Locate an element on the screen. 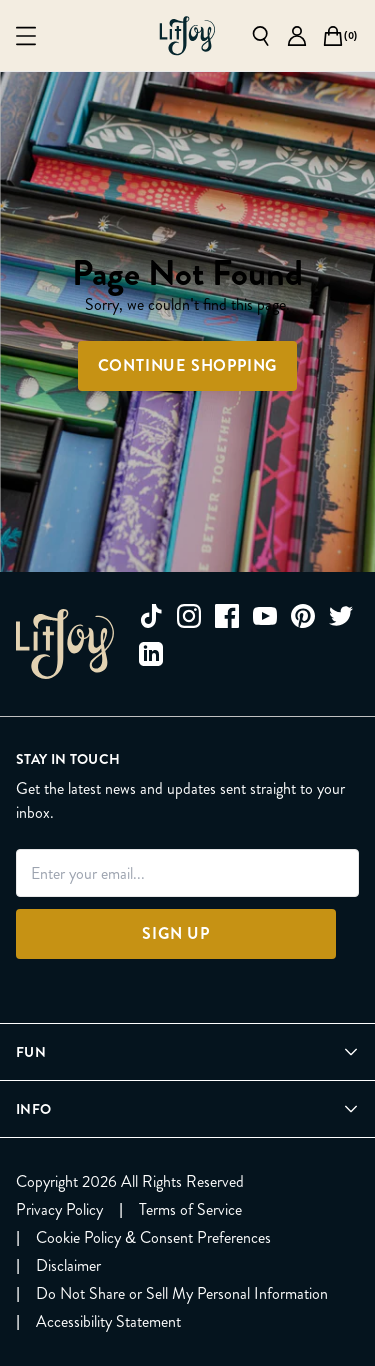 The image size is (375, 1366). [Disclaimer] is located at coordinates (68, 1266).